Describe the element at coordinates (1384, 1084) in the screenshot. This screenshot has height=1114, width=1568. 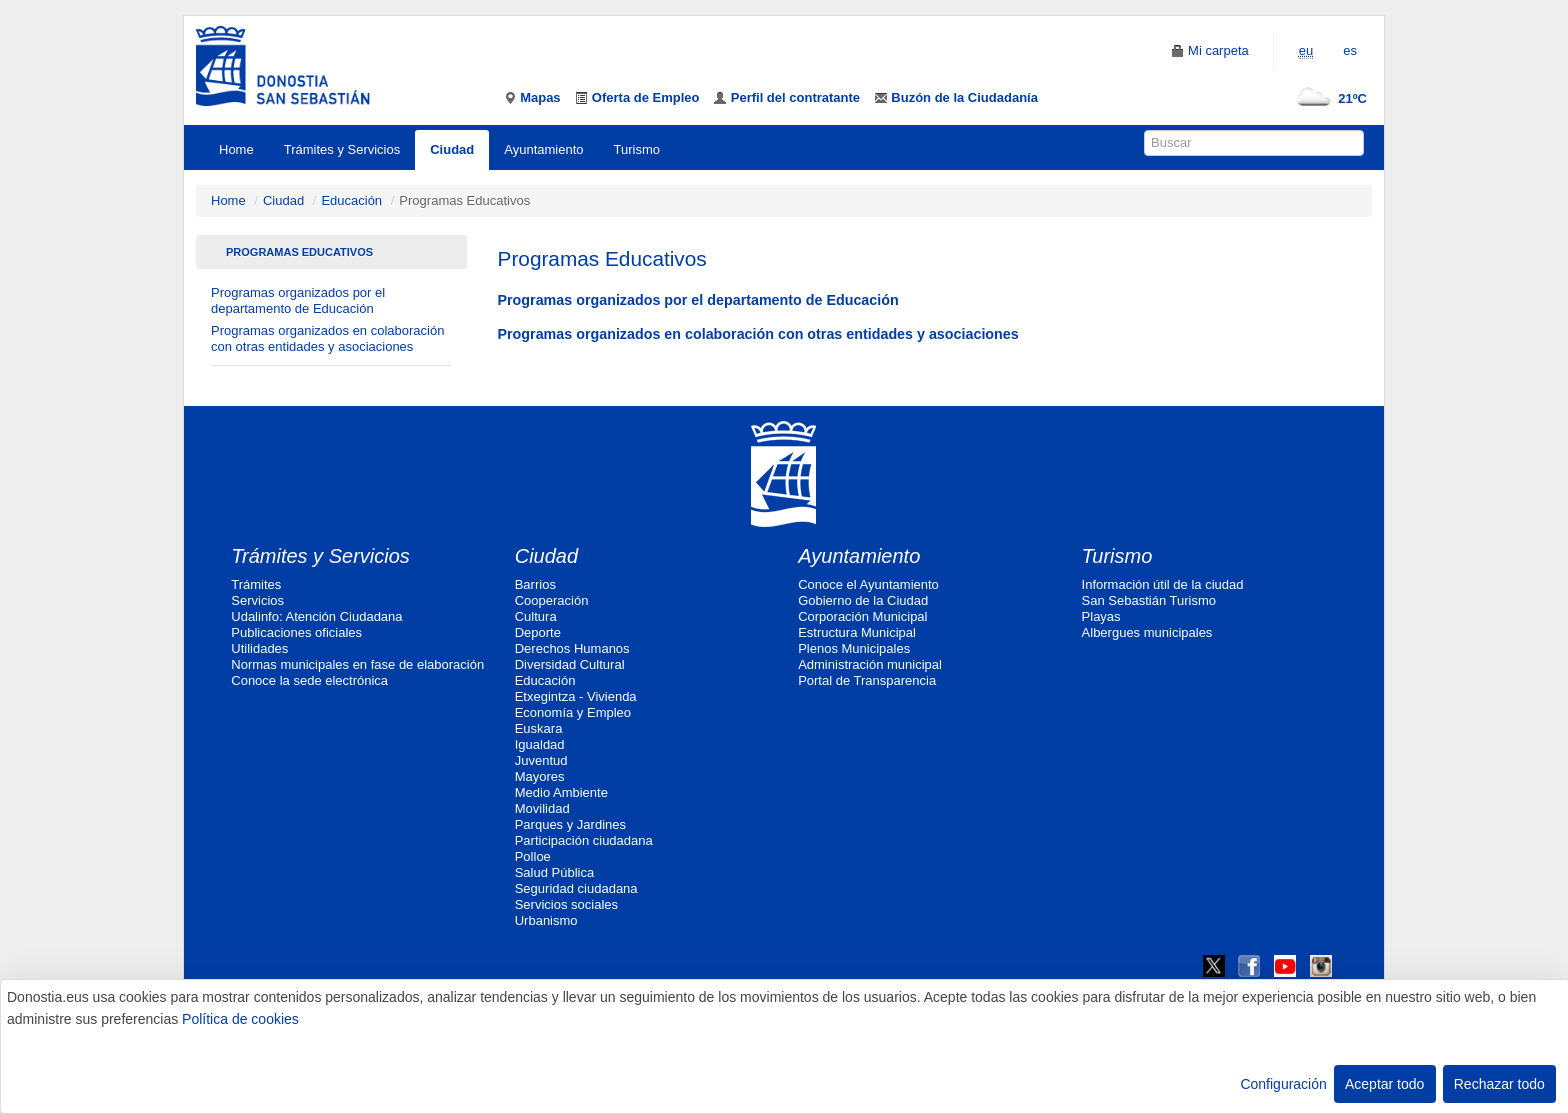
I see `Aceptar todo` at that location.